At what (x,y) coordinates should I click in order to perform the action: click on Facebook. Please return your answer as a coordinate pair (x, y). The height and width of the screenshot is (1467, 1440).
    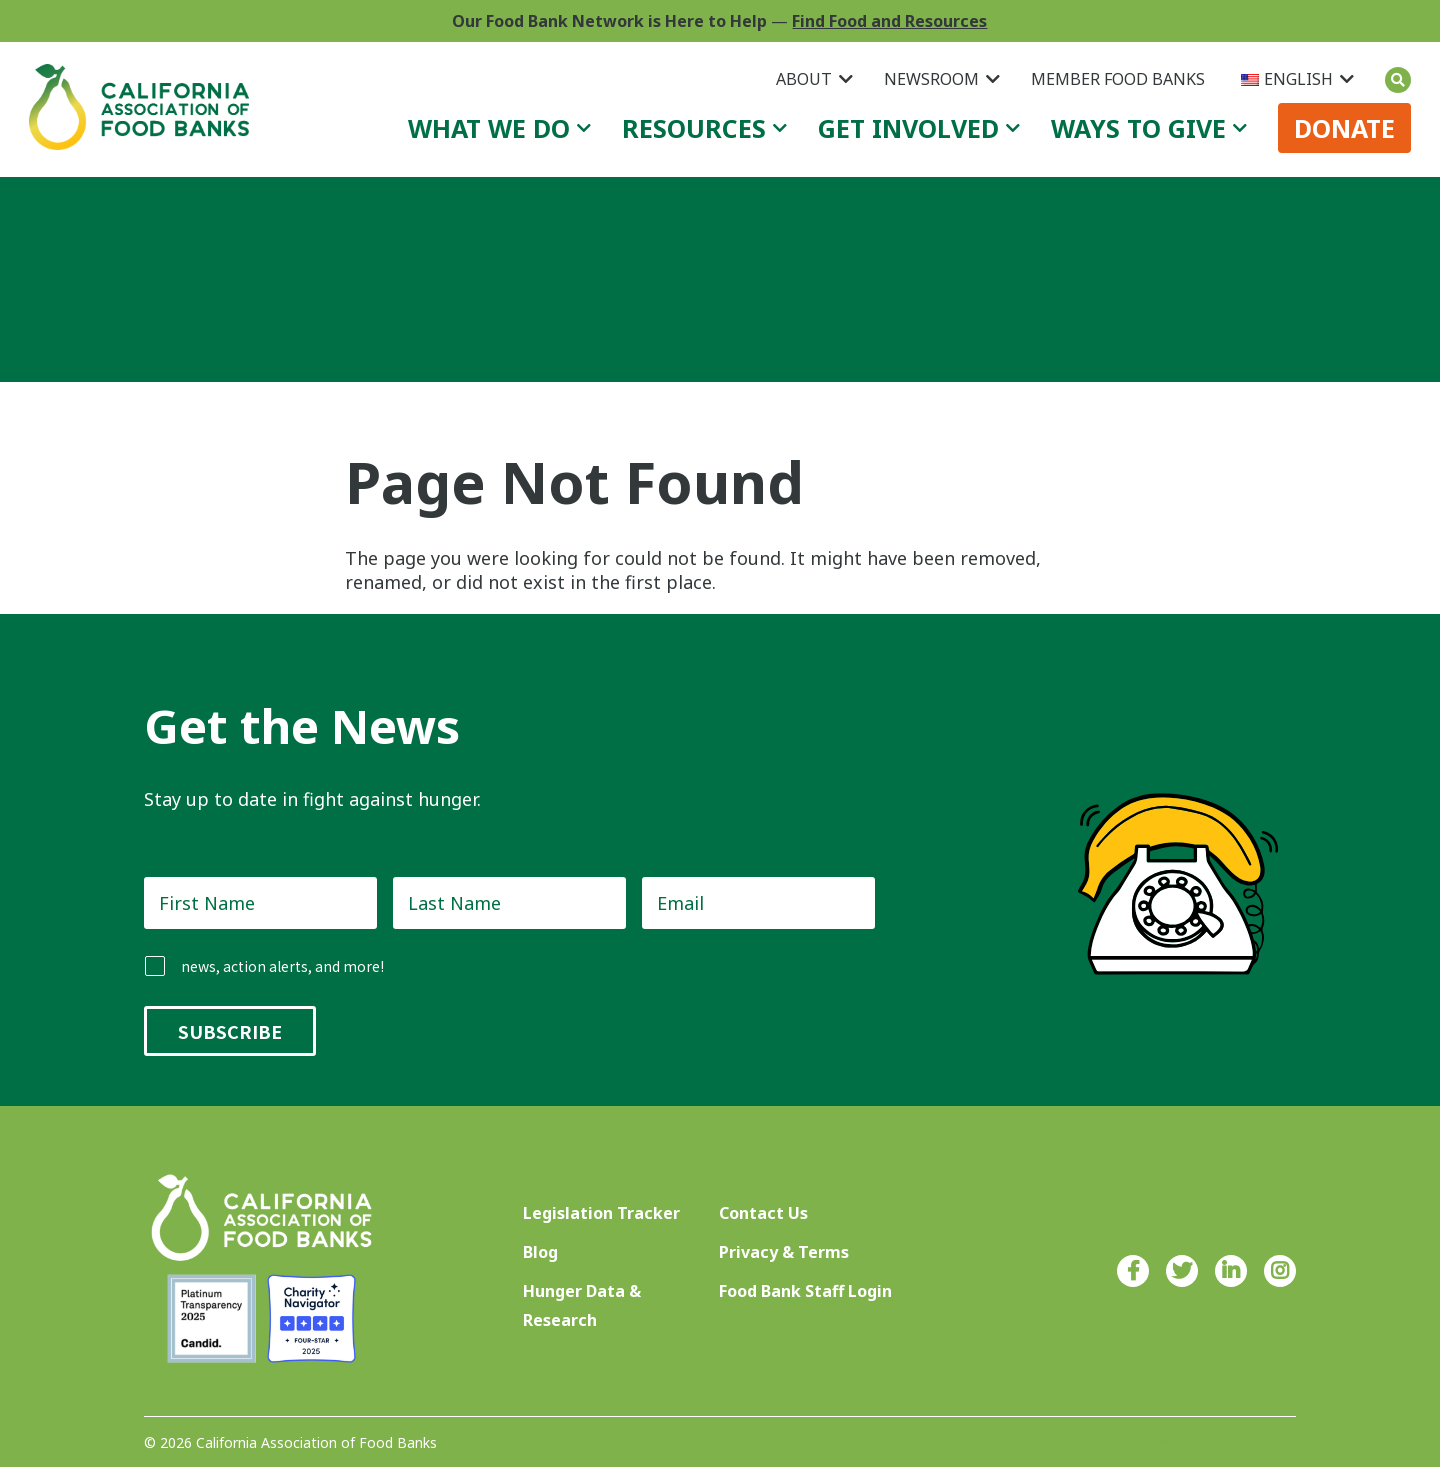
    Looking at the image, I should click on (1133, 1271).